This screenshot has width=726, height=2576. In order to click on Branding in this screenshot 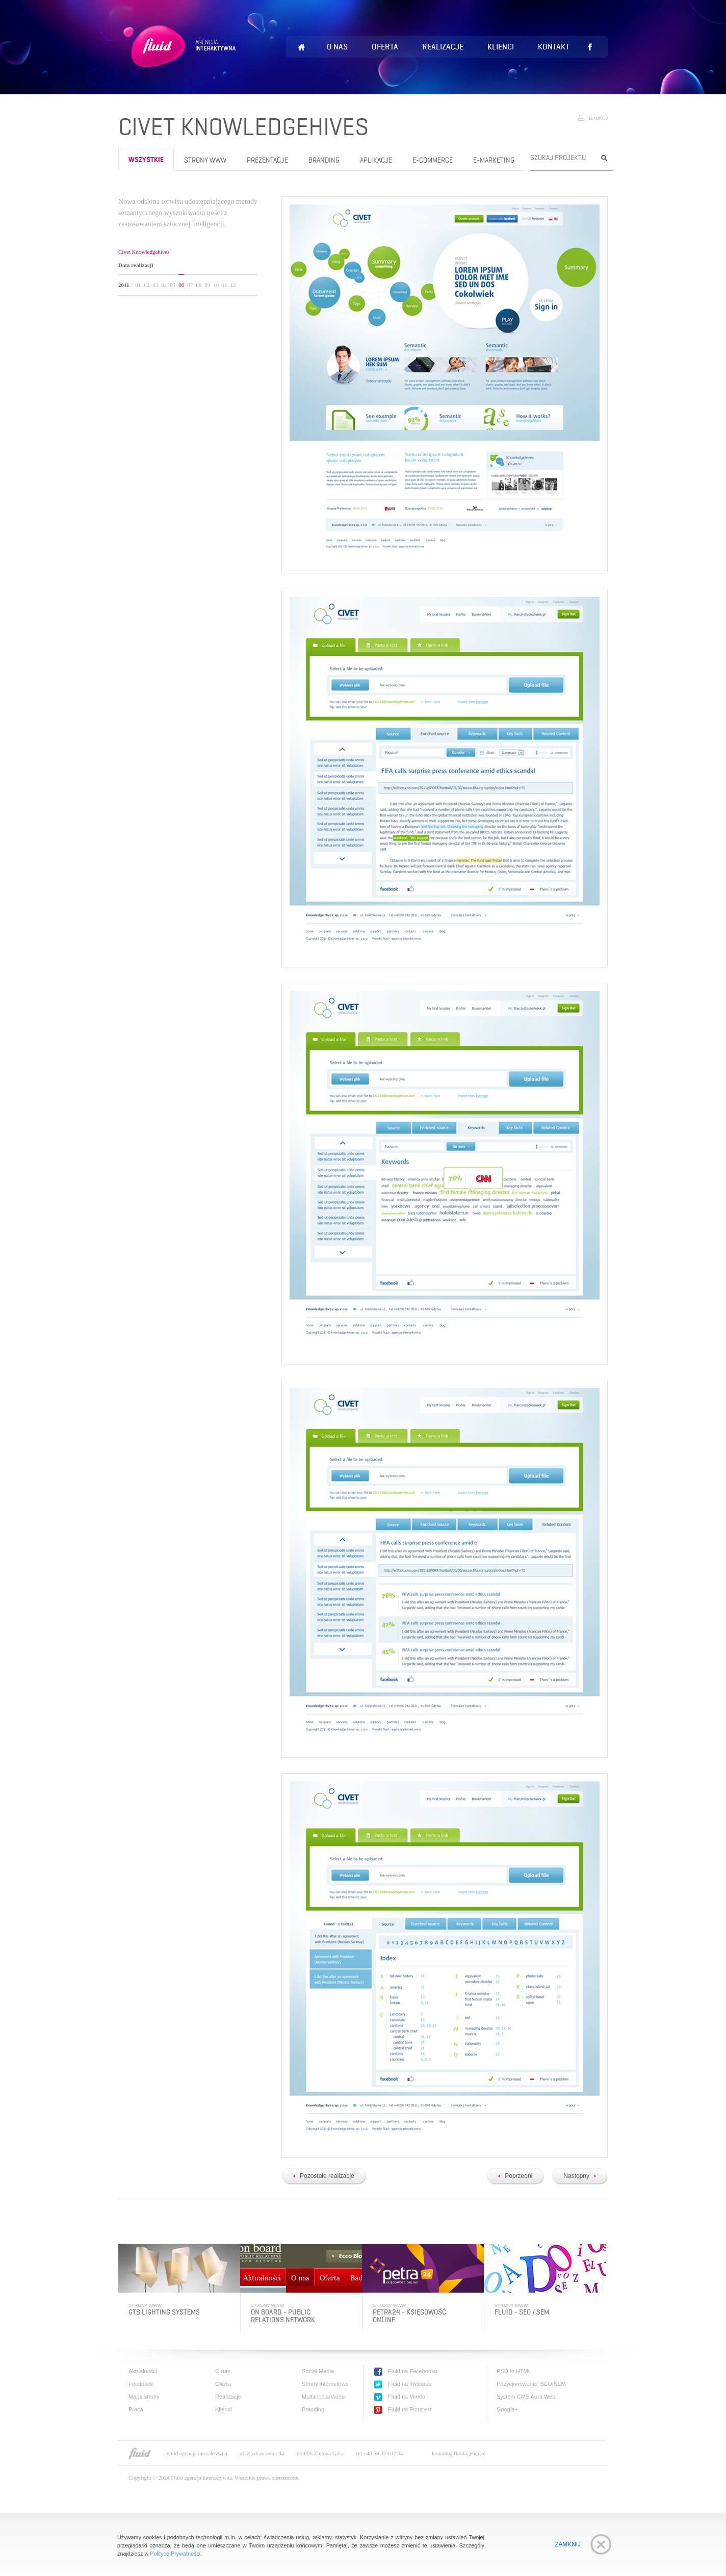, I will do `click(324, 160)`.